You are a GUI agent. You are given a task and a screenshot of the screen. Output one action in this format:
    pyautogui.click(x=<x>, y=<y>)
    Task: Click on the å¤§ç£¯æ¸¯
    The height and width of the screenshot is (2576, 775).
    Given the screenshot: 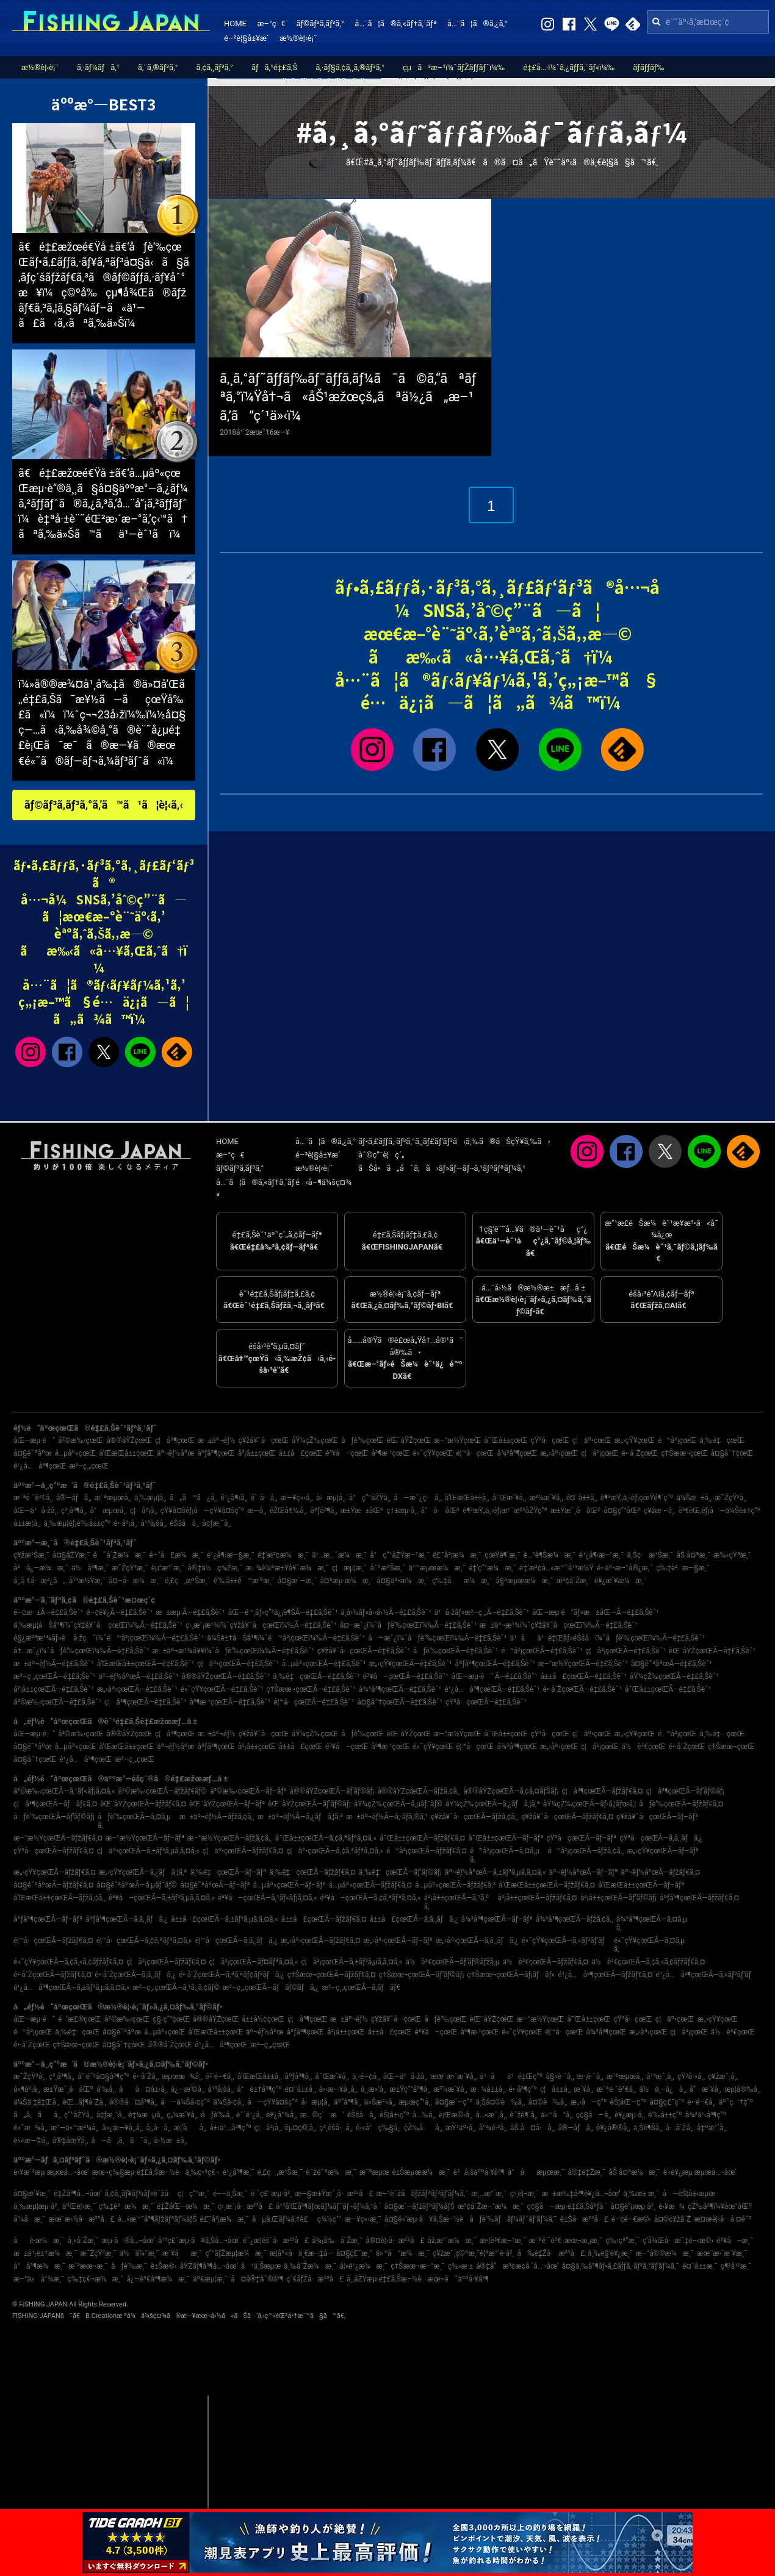 What is the action you would take?
    pyautogui.click(x=354, y=2253)
    